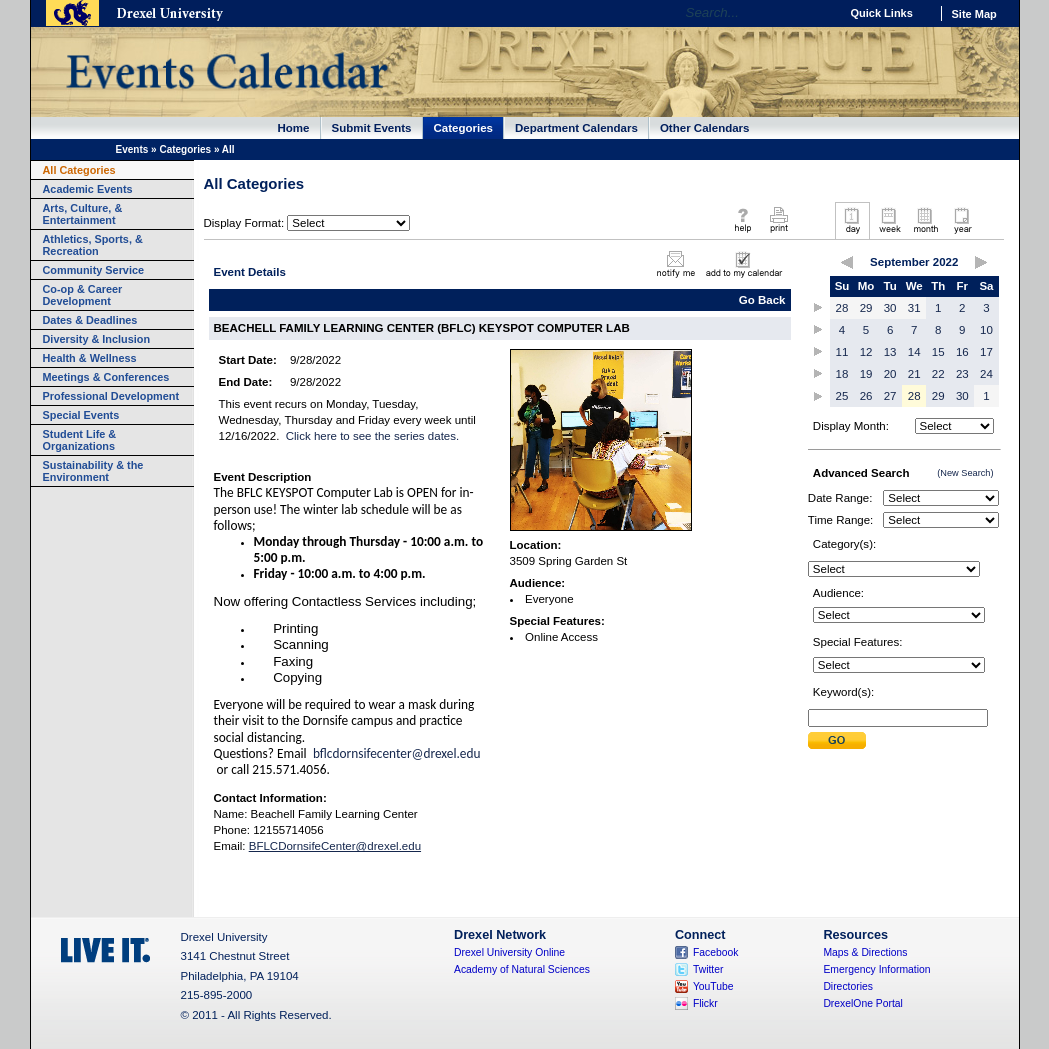 Image resolution: width=1049 pixels, height=1049 pixels. What do you see at coordinates (716, 952) in the screenshot?
I see `Facebook` at bounding box center [716, 952].